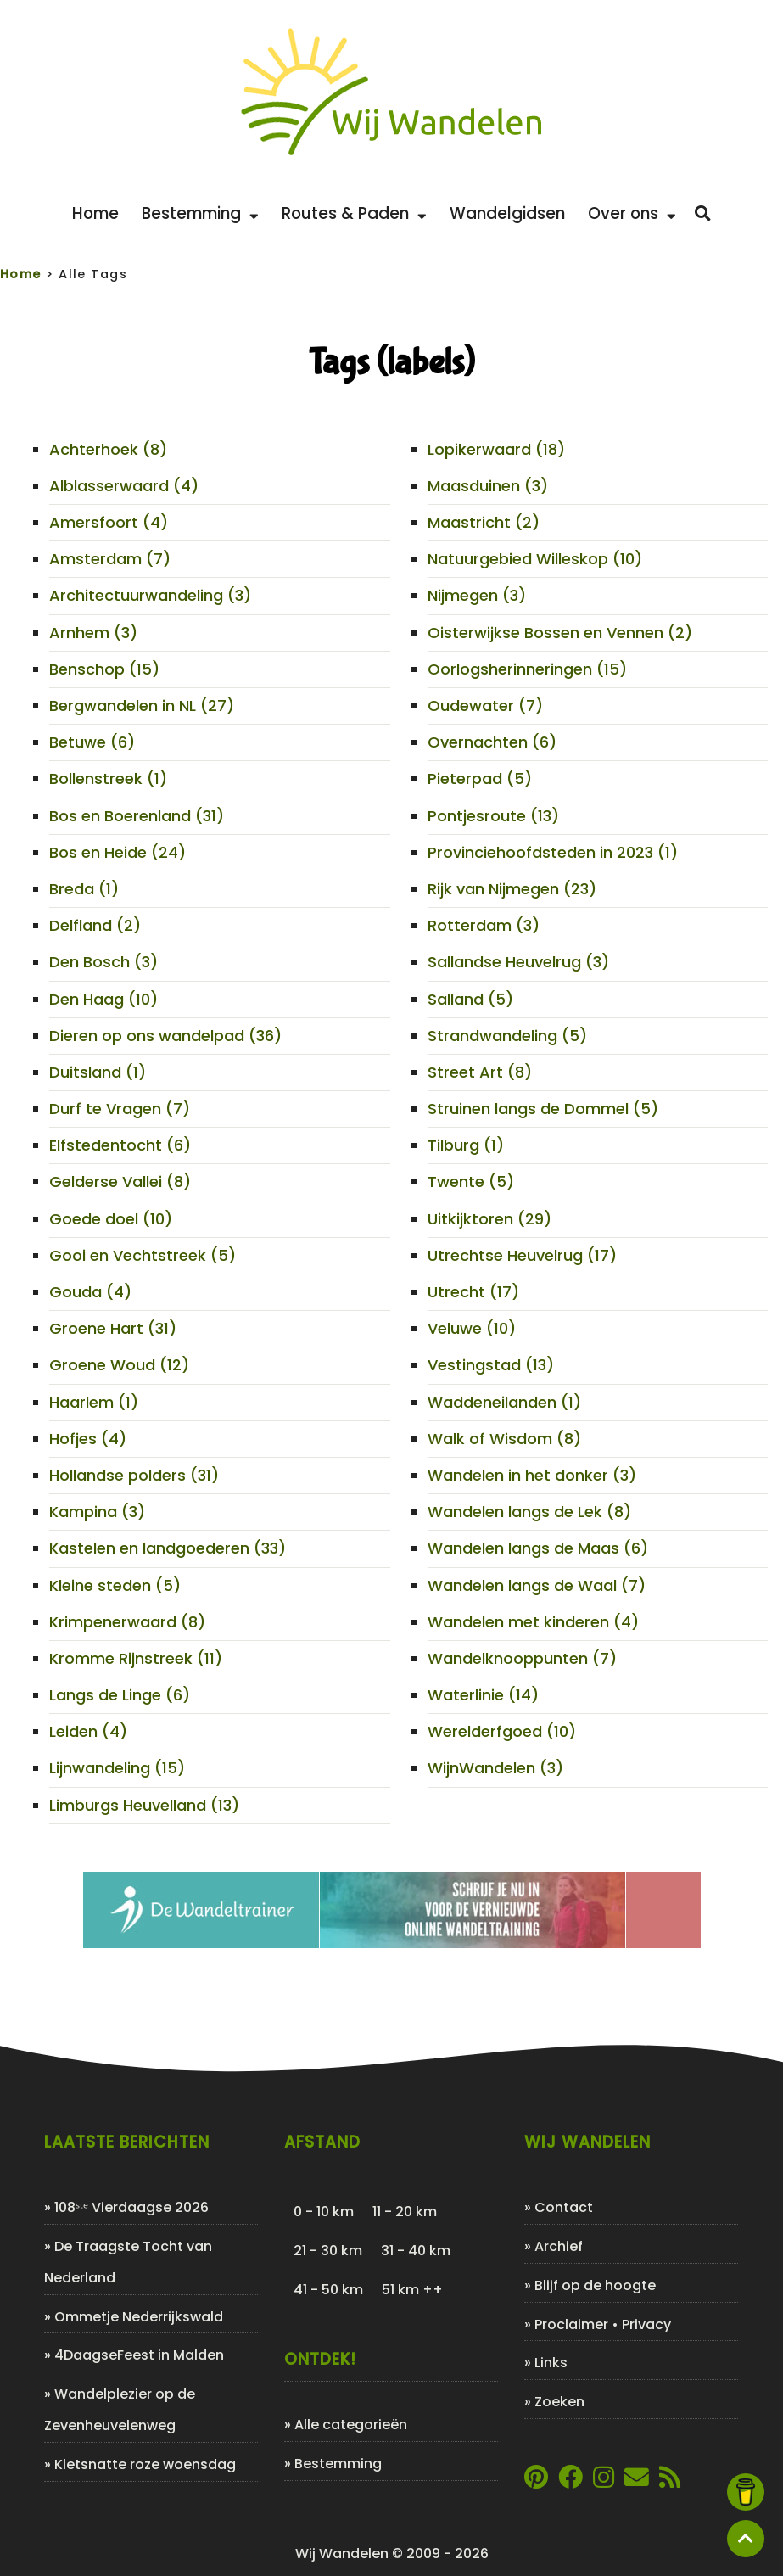 This screenshot has width=783, height=2576. I want to click on Gelderse Vallei (8), so click(120, 1181).